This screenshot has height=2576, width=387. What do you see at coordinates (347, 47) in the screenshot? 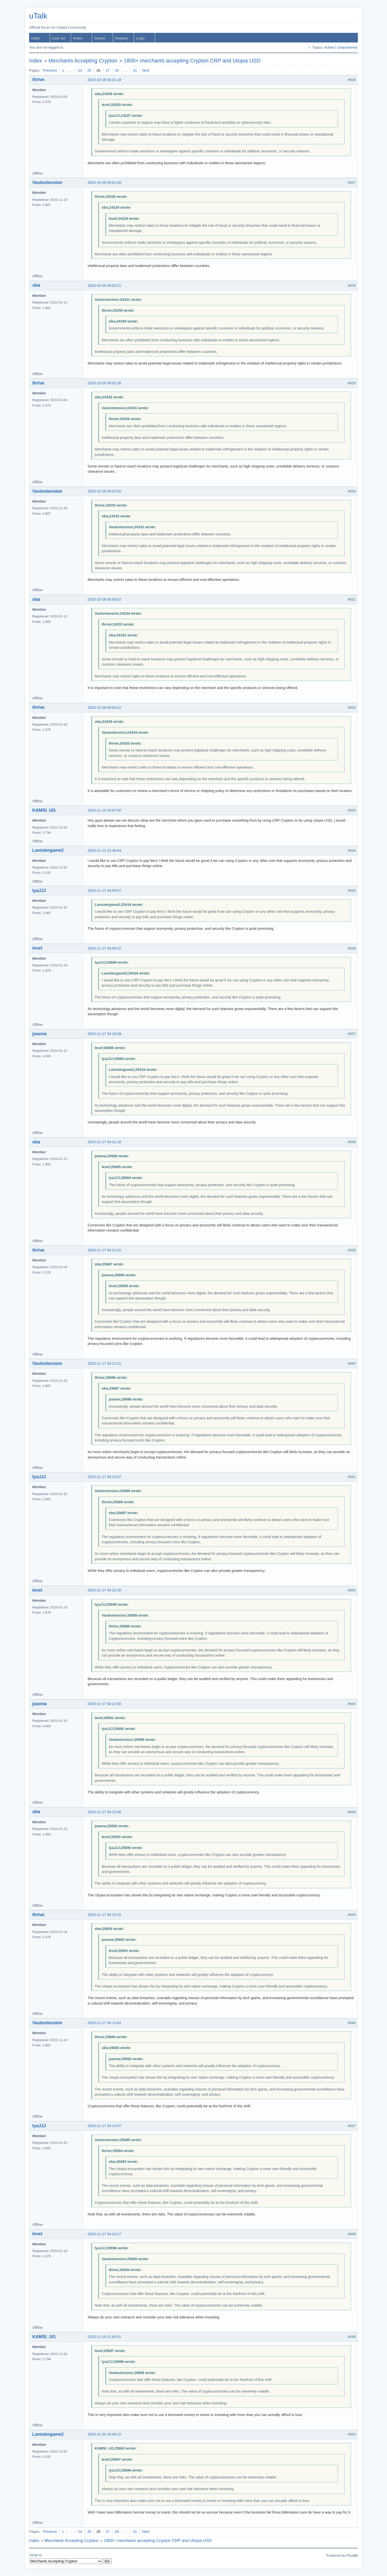
I see `Unanswered` at bounding box center [347, 47].